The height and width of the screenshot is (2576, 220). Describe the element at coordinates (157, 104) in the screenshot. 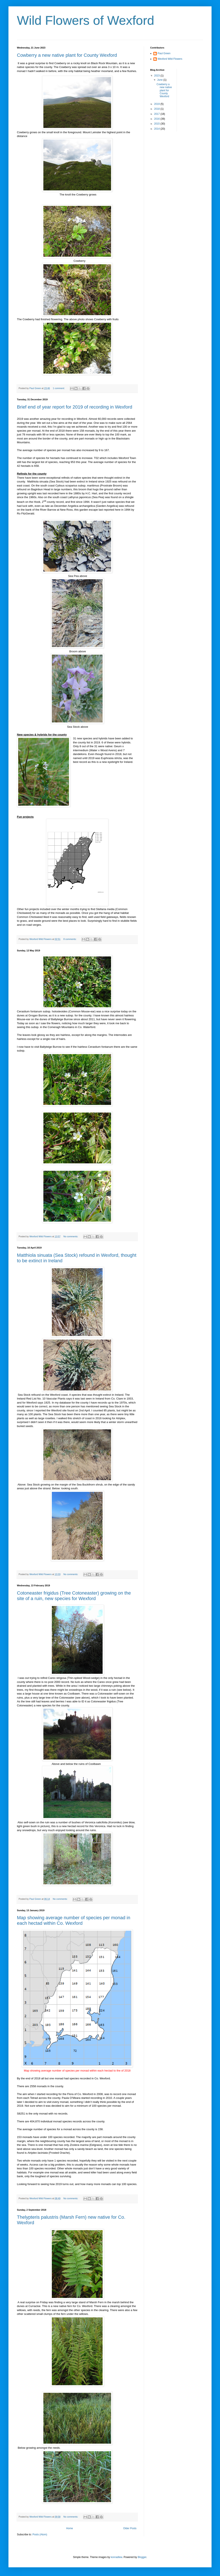

I see `2019` at that location.